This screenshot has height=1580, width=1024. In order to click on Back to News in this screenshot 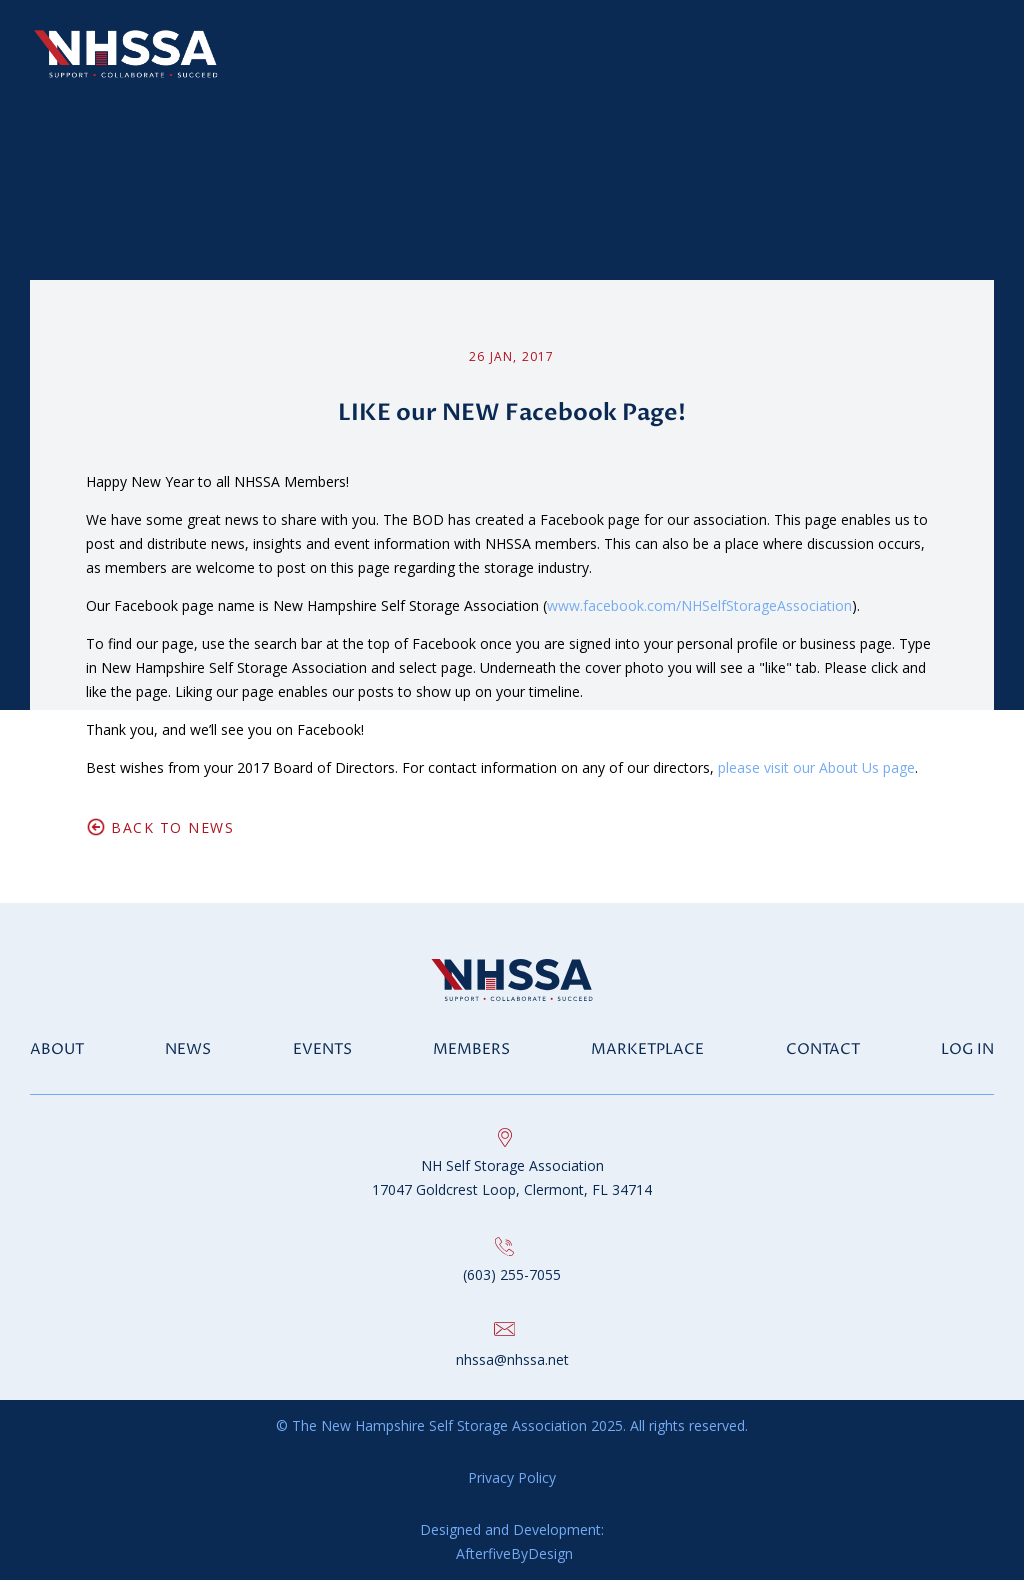, I will do `click(172, 827)`.